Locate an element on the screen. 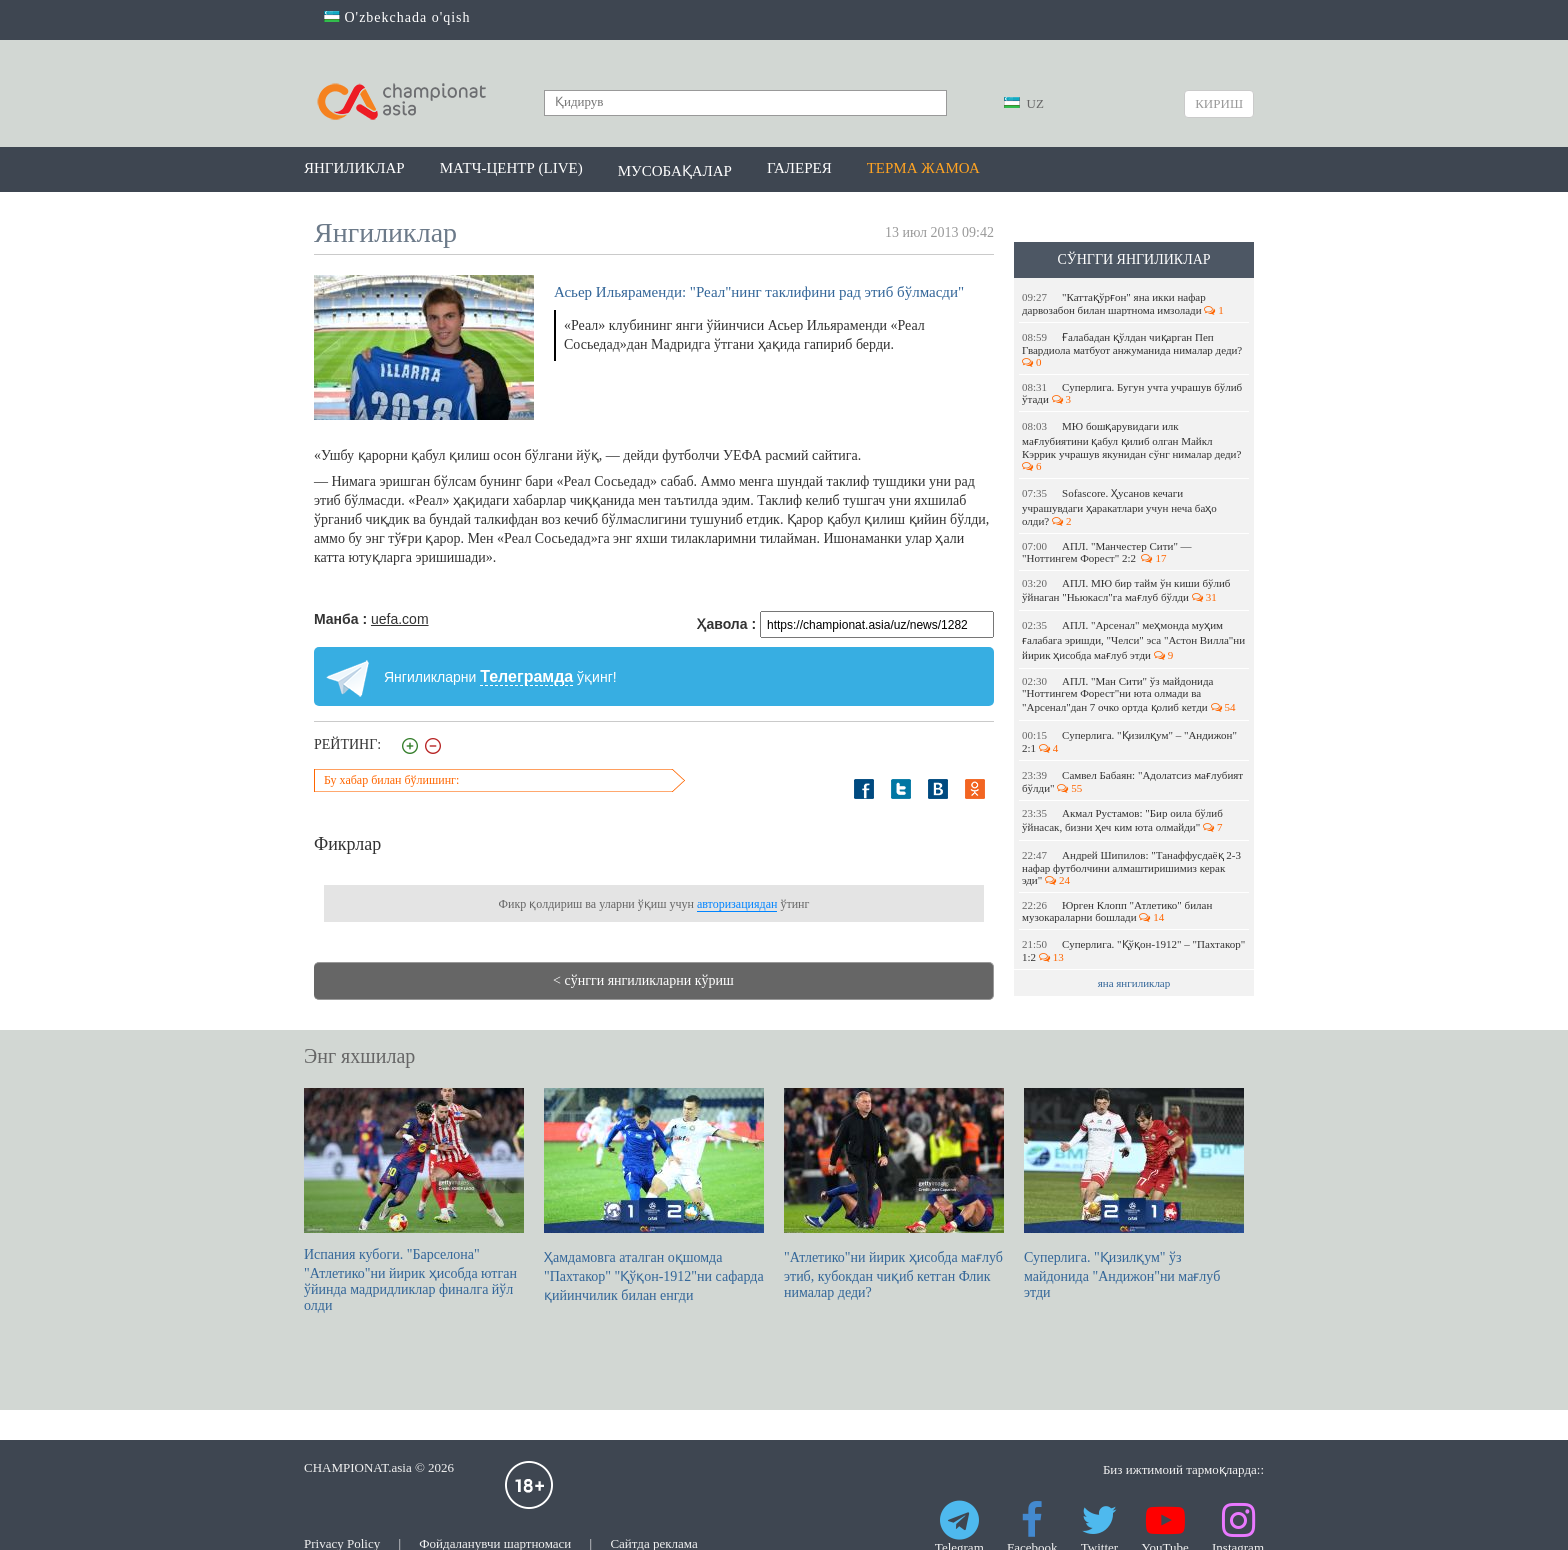 Image resolution: width=1568 pixels, height=1550 pixels. UZ is located at coordinates (1024, 103).